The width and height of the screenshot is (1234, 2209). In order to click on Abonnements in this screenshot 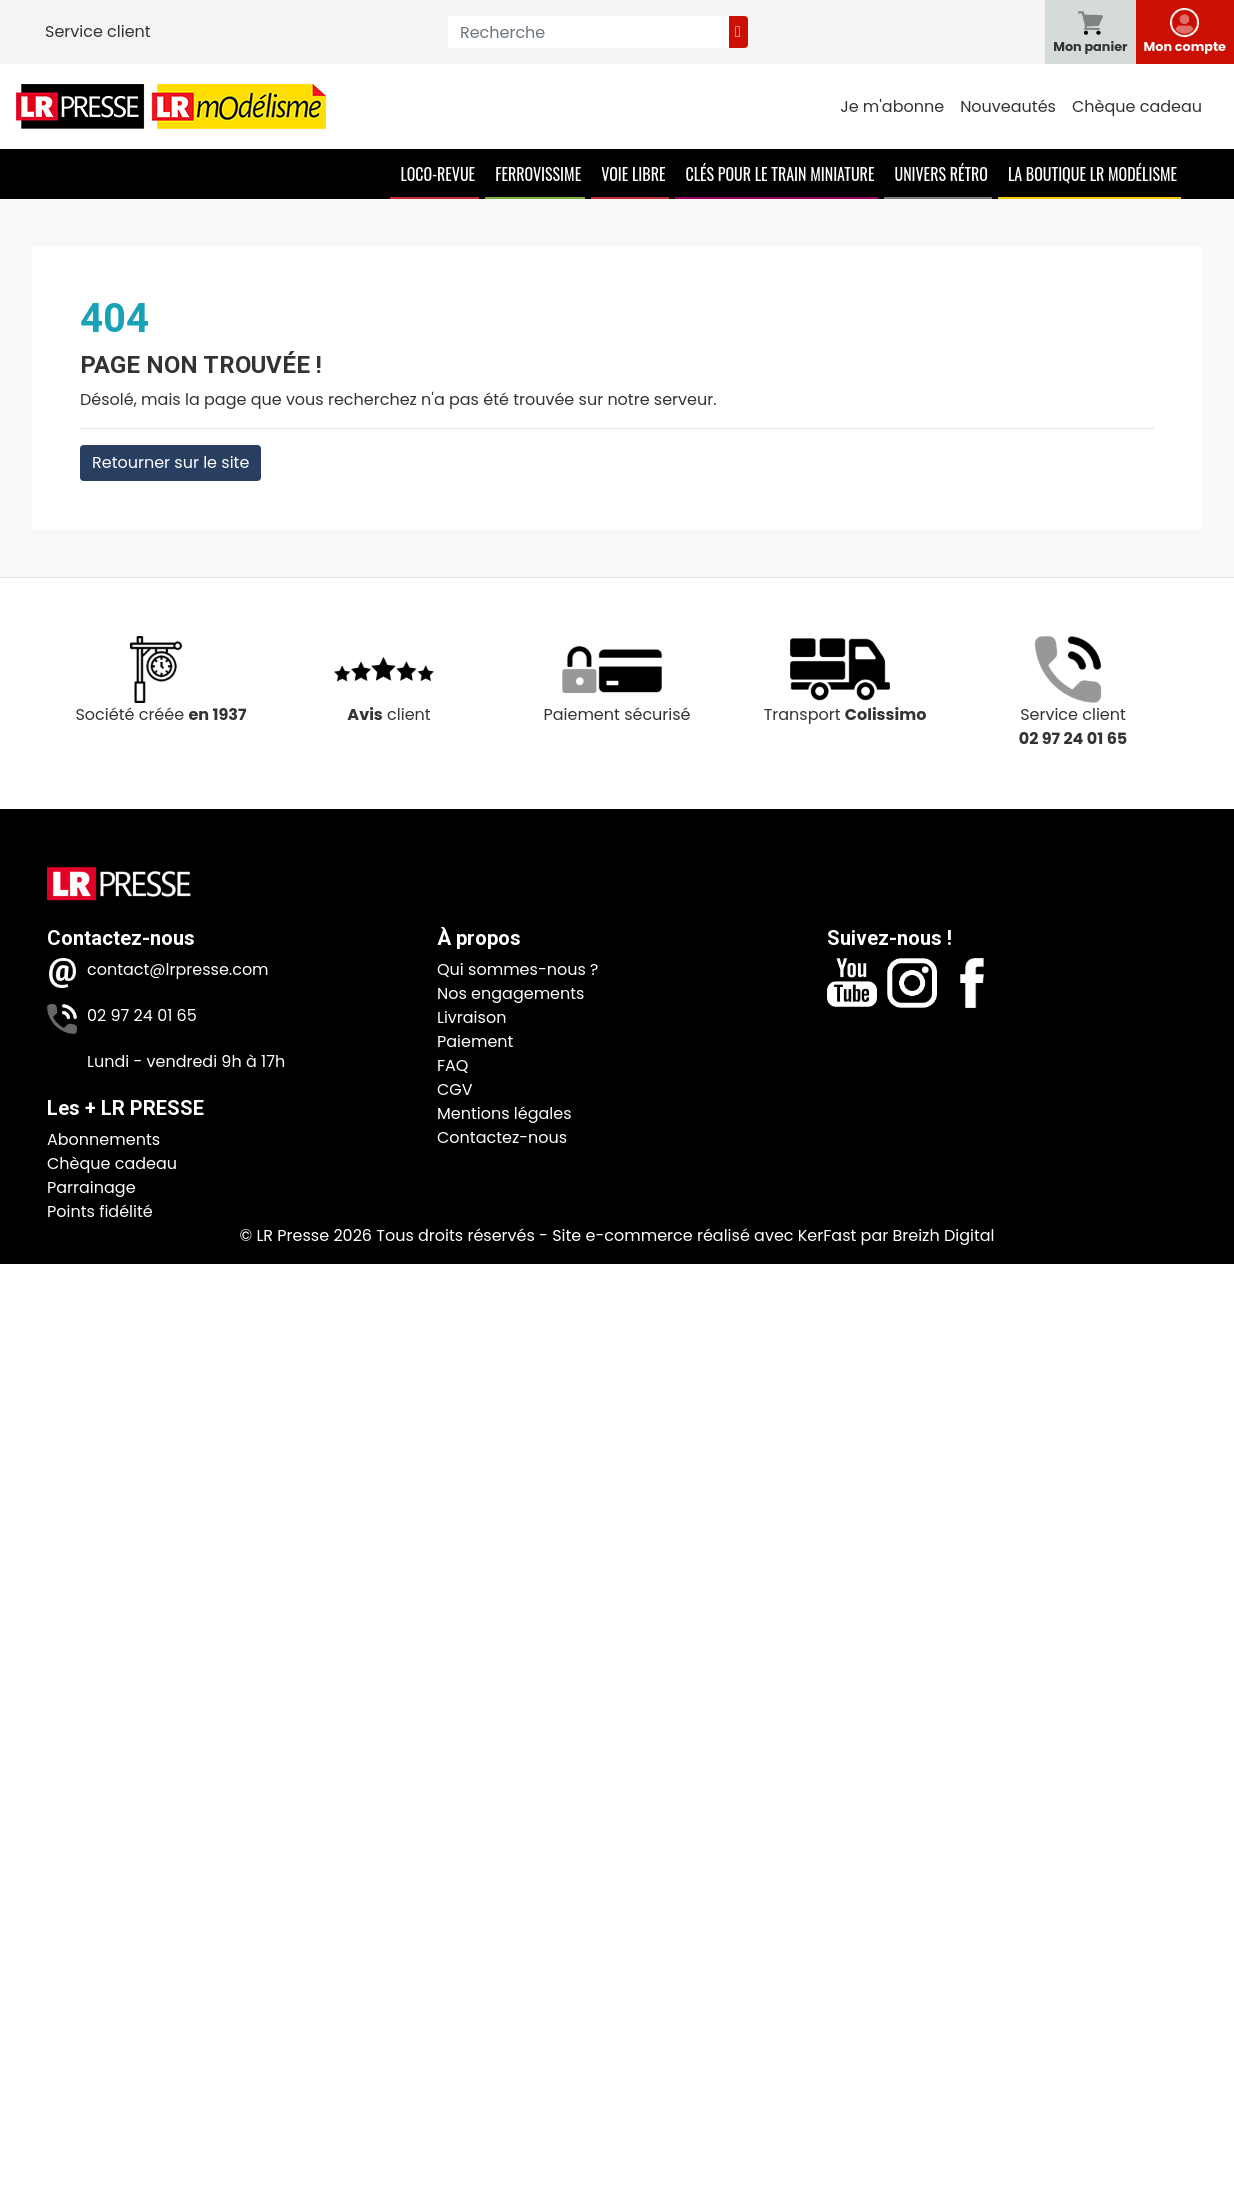, I will do `click(103, 1139)`.